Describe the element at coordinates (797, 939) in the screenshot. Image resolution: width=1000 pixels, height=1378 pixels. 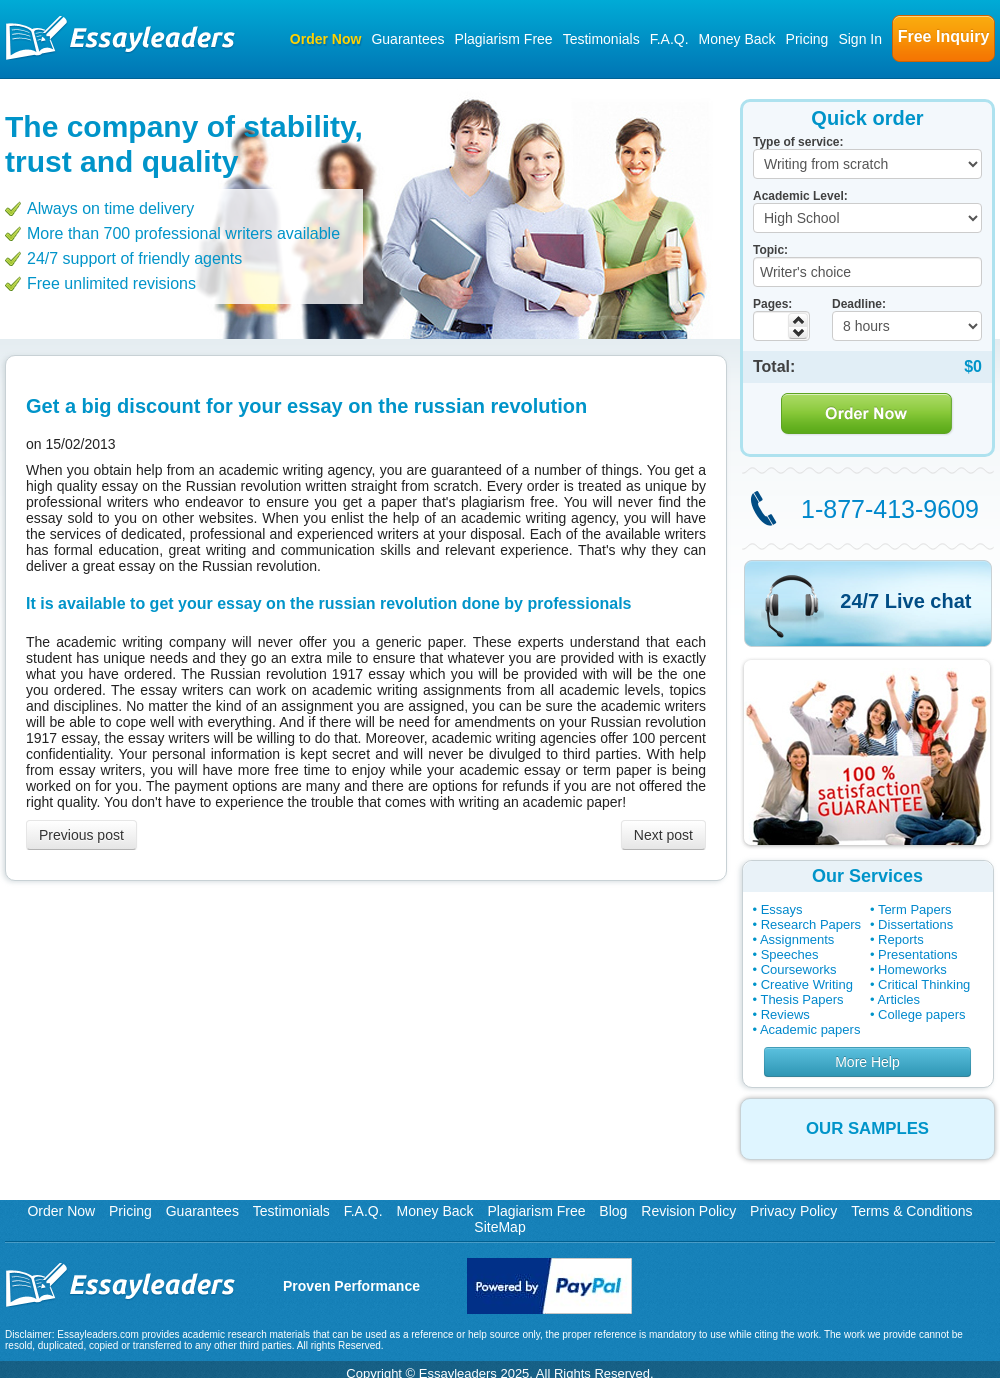
I see `Assignments` at that location.